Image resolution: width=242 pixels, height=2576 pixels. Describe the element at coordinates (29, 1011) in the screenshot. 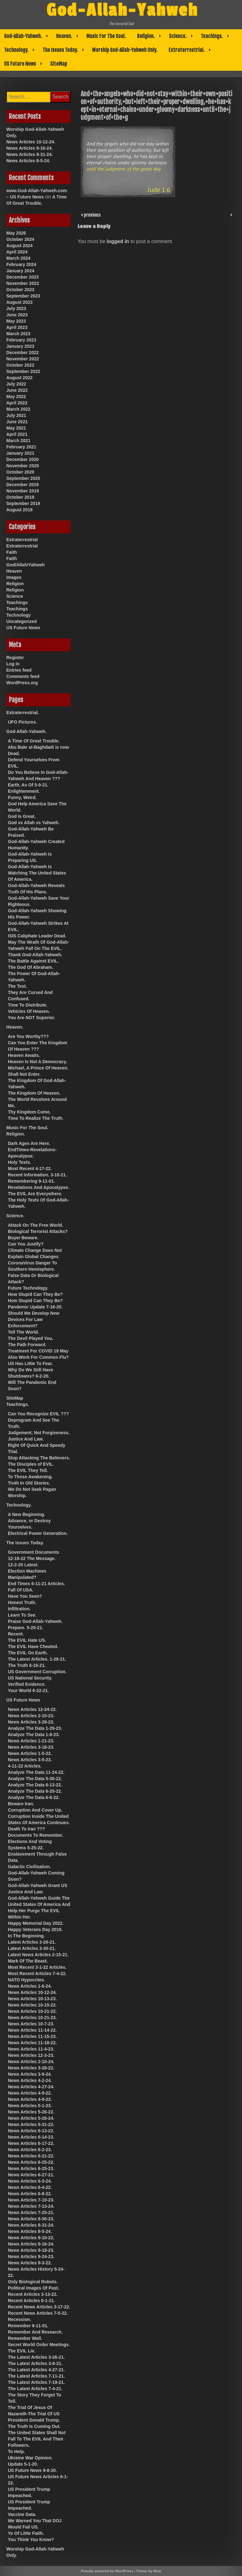

I see `Vehicles Of Heaven.` at that location.